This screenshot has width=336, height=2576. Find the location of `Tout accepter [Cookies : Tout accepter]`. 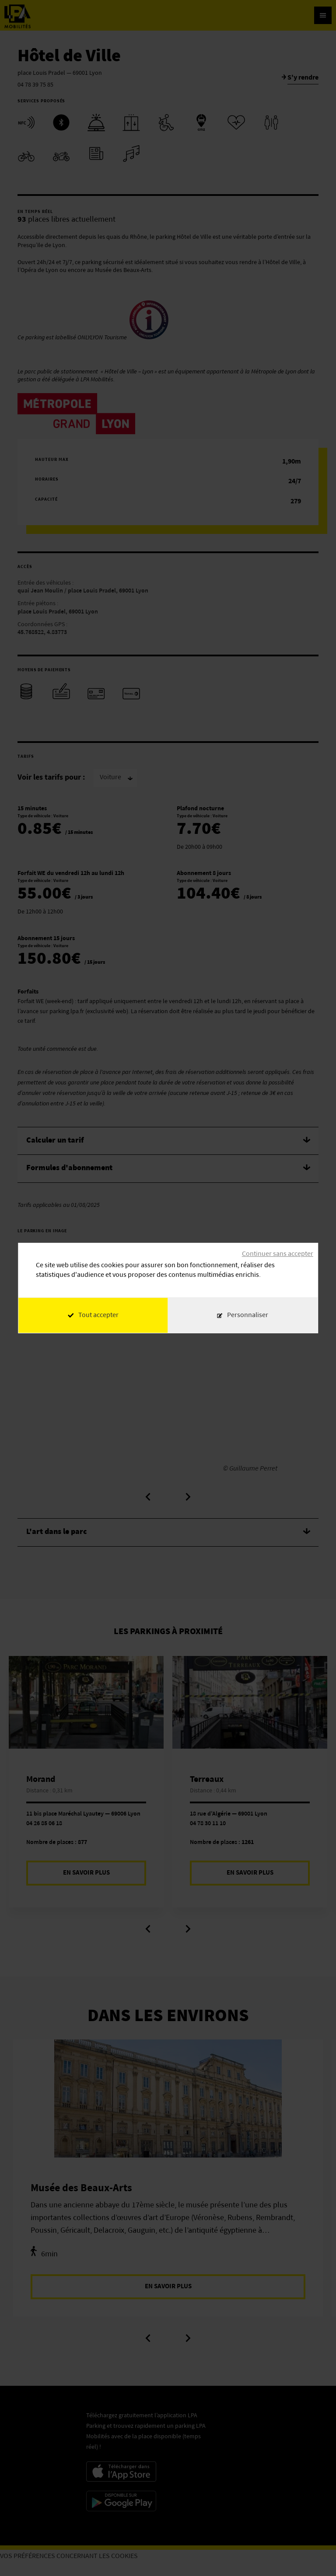

Tout accepter [Cookies : Tout accepter] is located at coordinates (93, 1315).